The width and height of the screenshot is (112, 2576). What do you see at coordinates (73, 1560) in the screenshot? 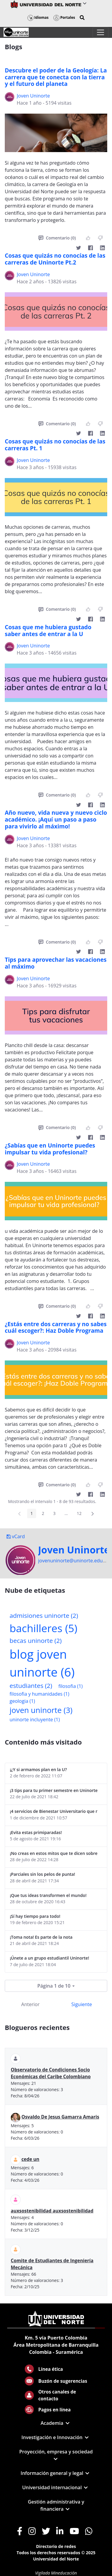
I see `jovenuninorte@uninorte.edu.co` at bounding box center [73, 1560].